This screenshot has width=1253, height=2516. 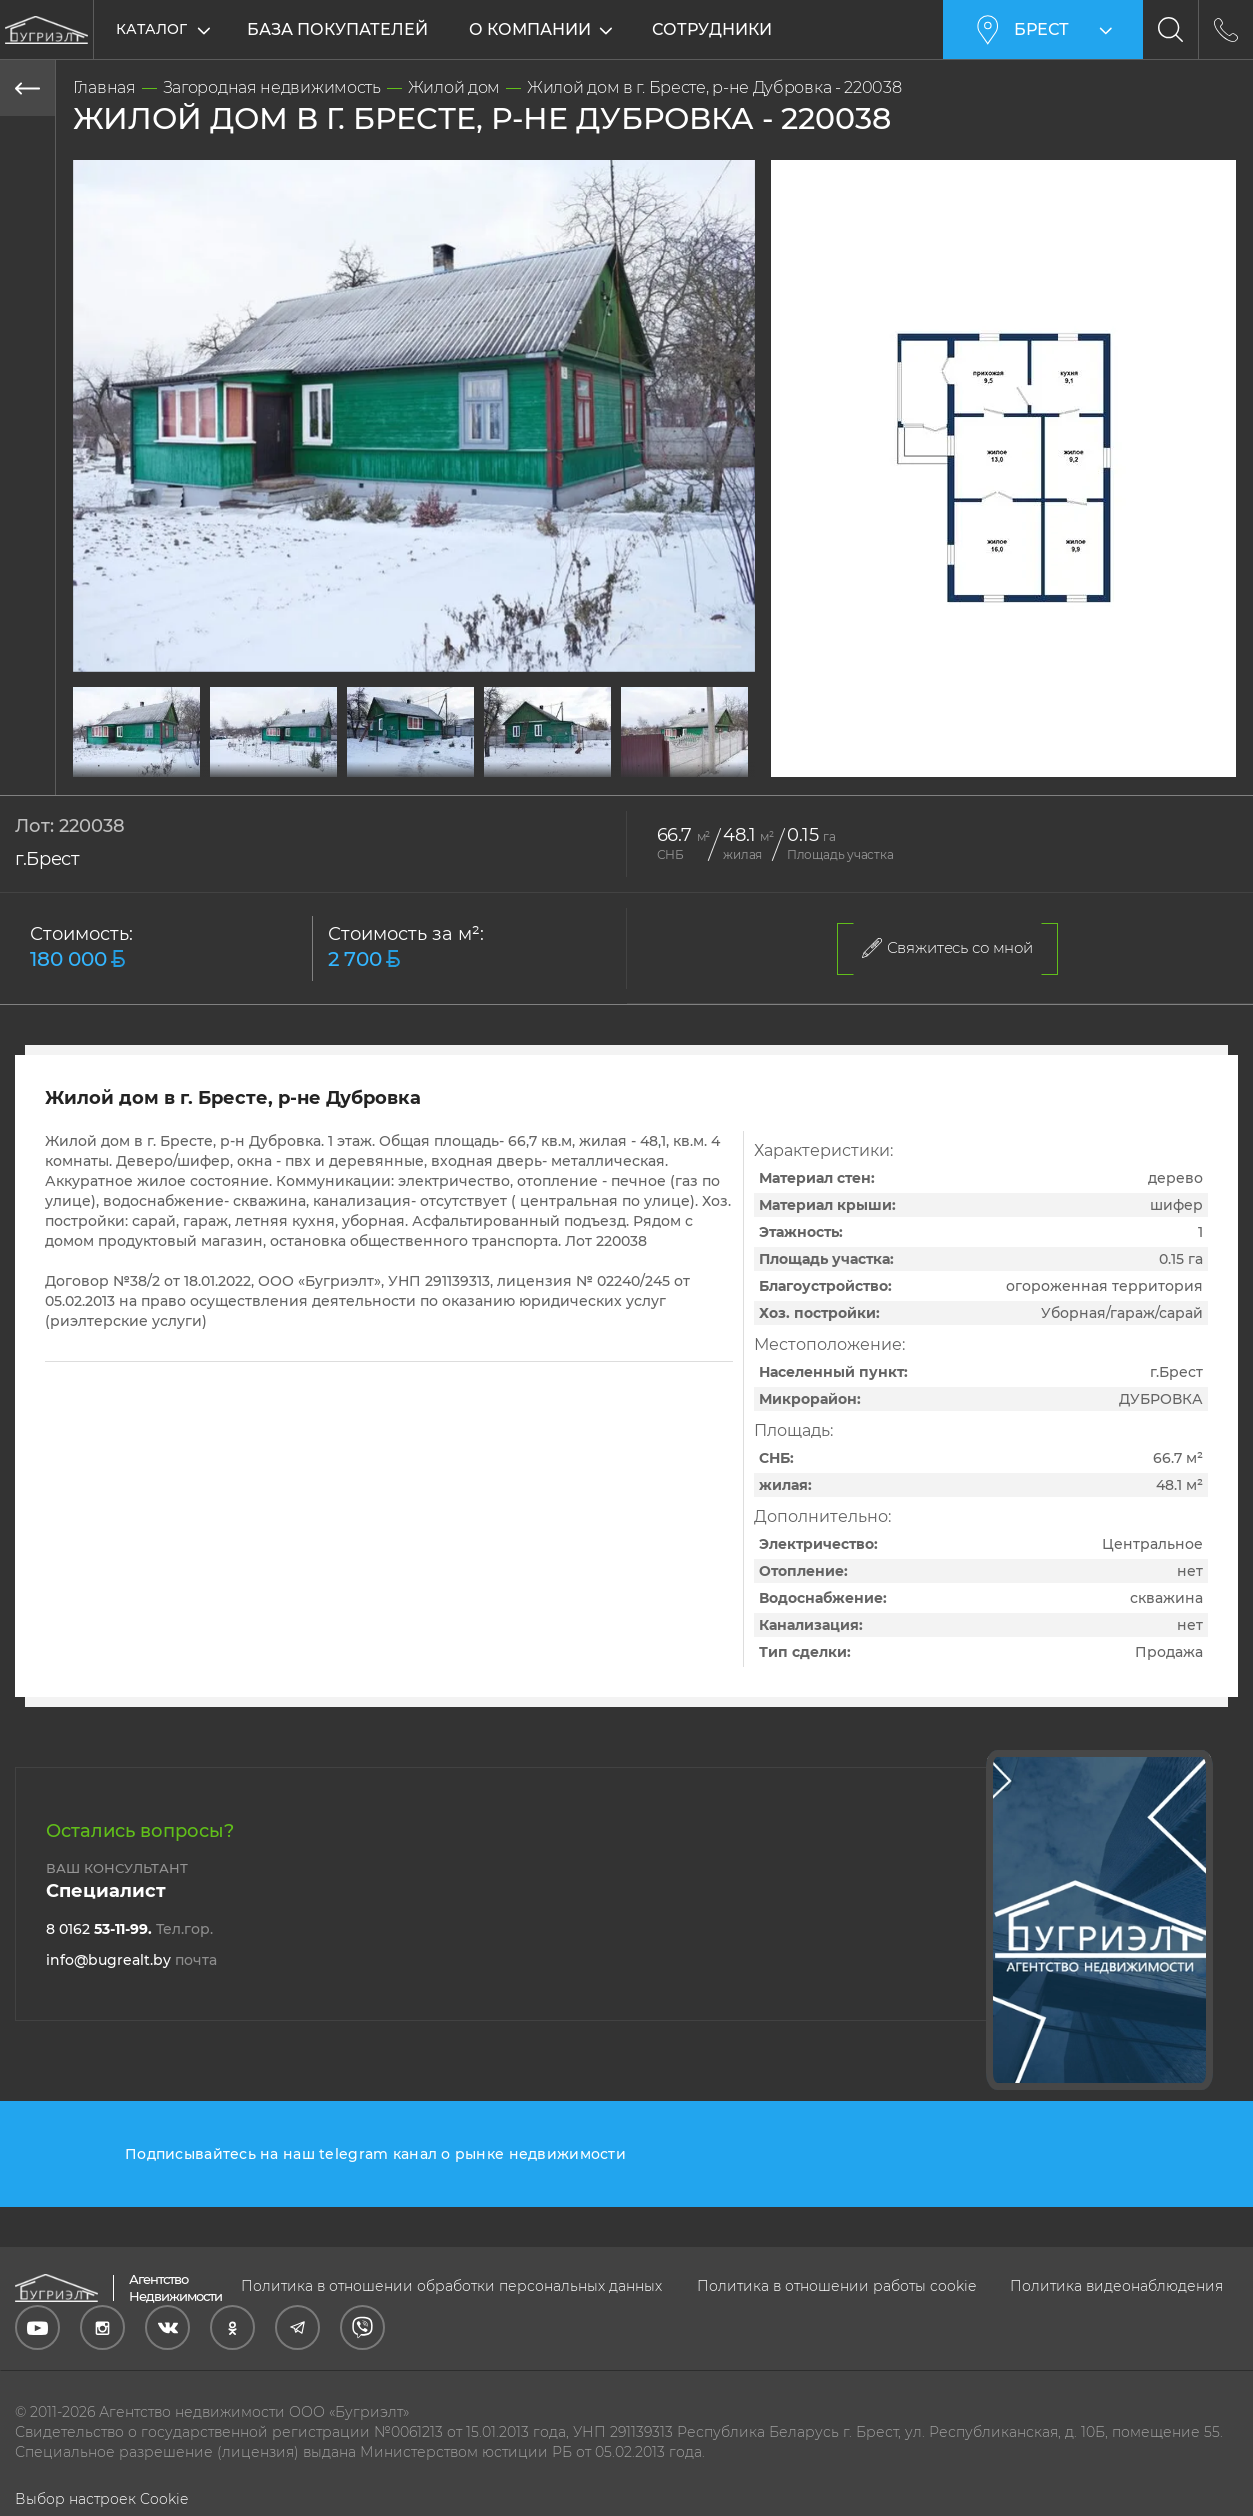 What do you see at coordinates (249, 766) in the screenshot?
I see `6 [tab]` at bounding box center [249, 766].